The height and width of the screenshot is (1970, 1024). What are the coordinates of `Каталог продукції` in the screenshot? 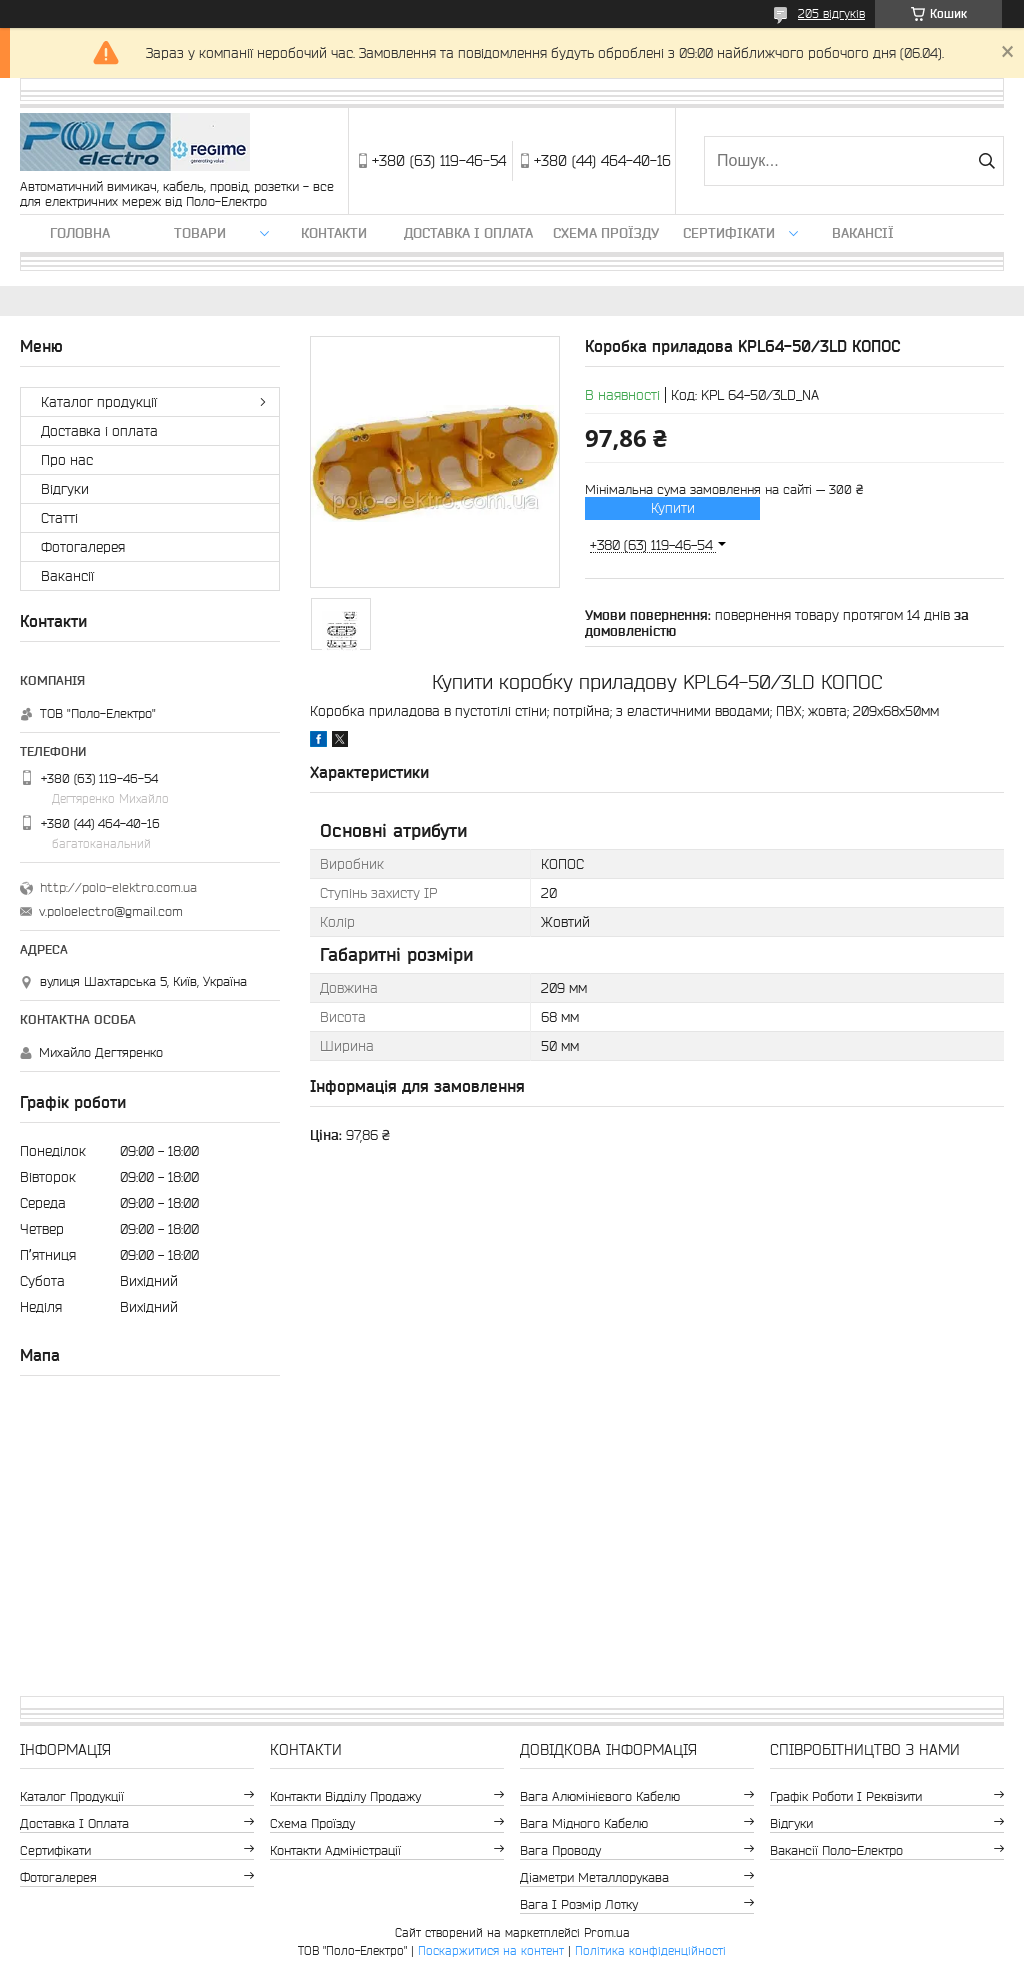 It's located at (99, 402).